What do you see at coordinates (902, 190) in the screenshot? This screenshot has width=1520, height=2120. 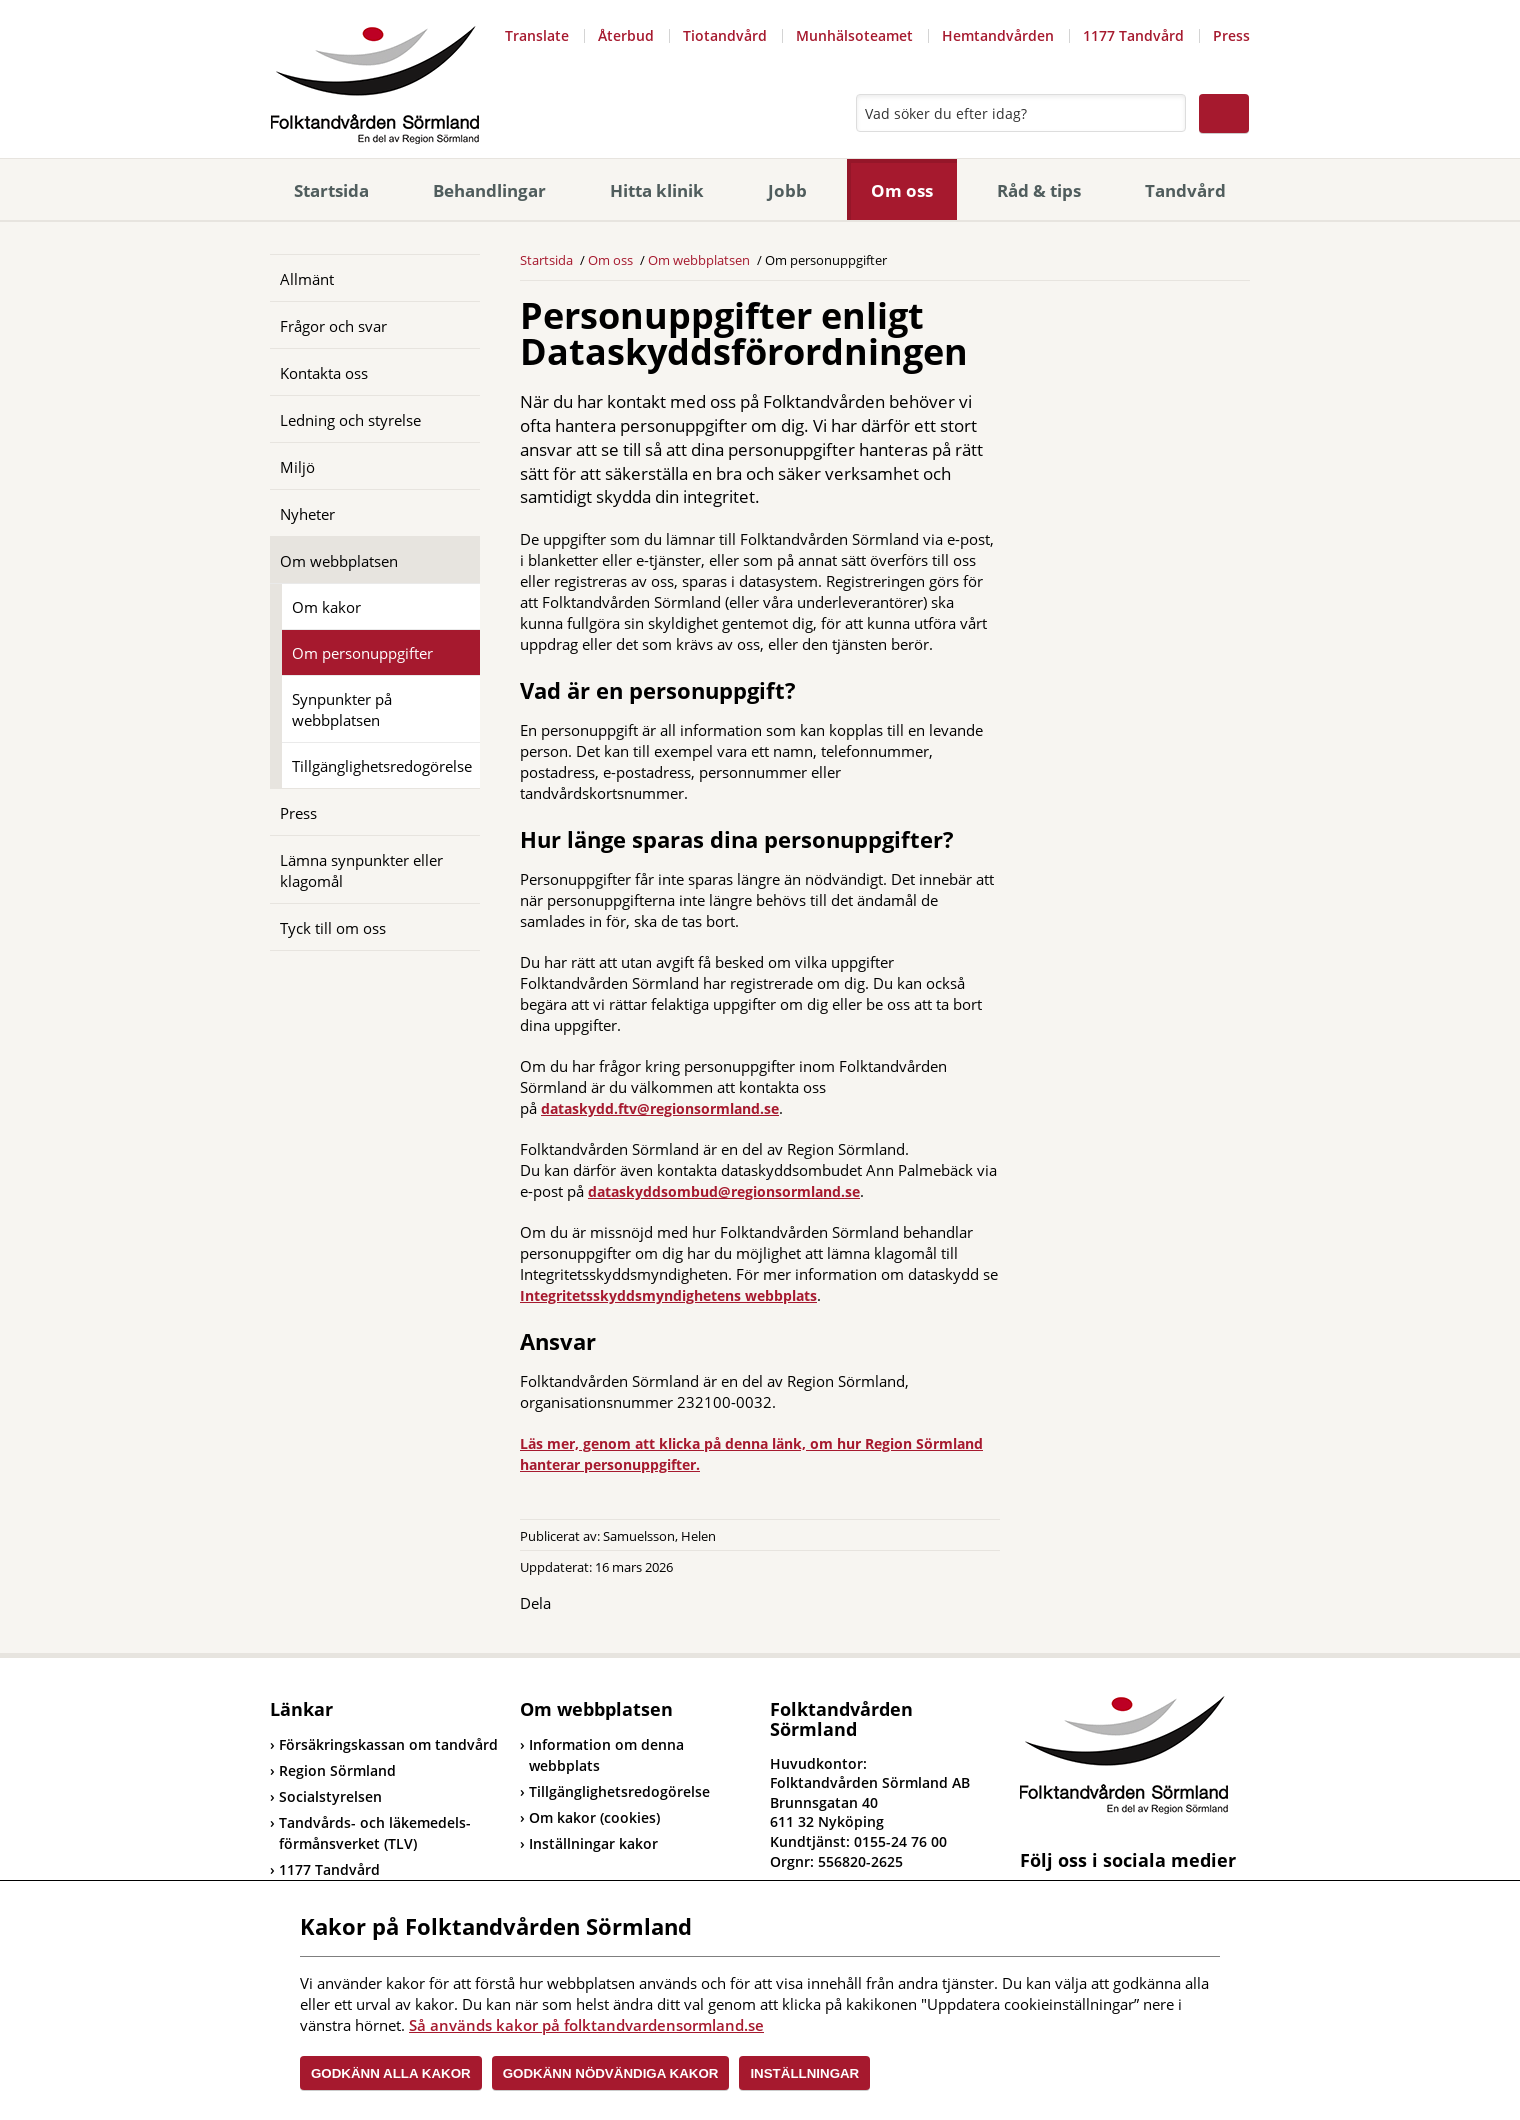 I see `Om oss` at bounding box center [902, 190].